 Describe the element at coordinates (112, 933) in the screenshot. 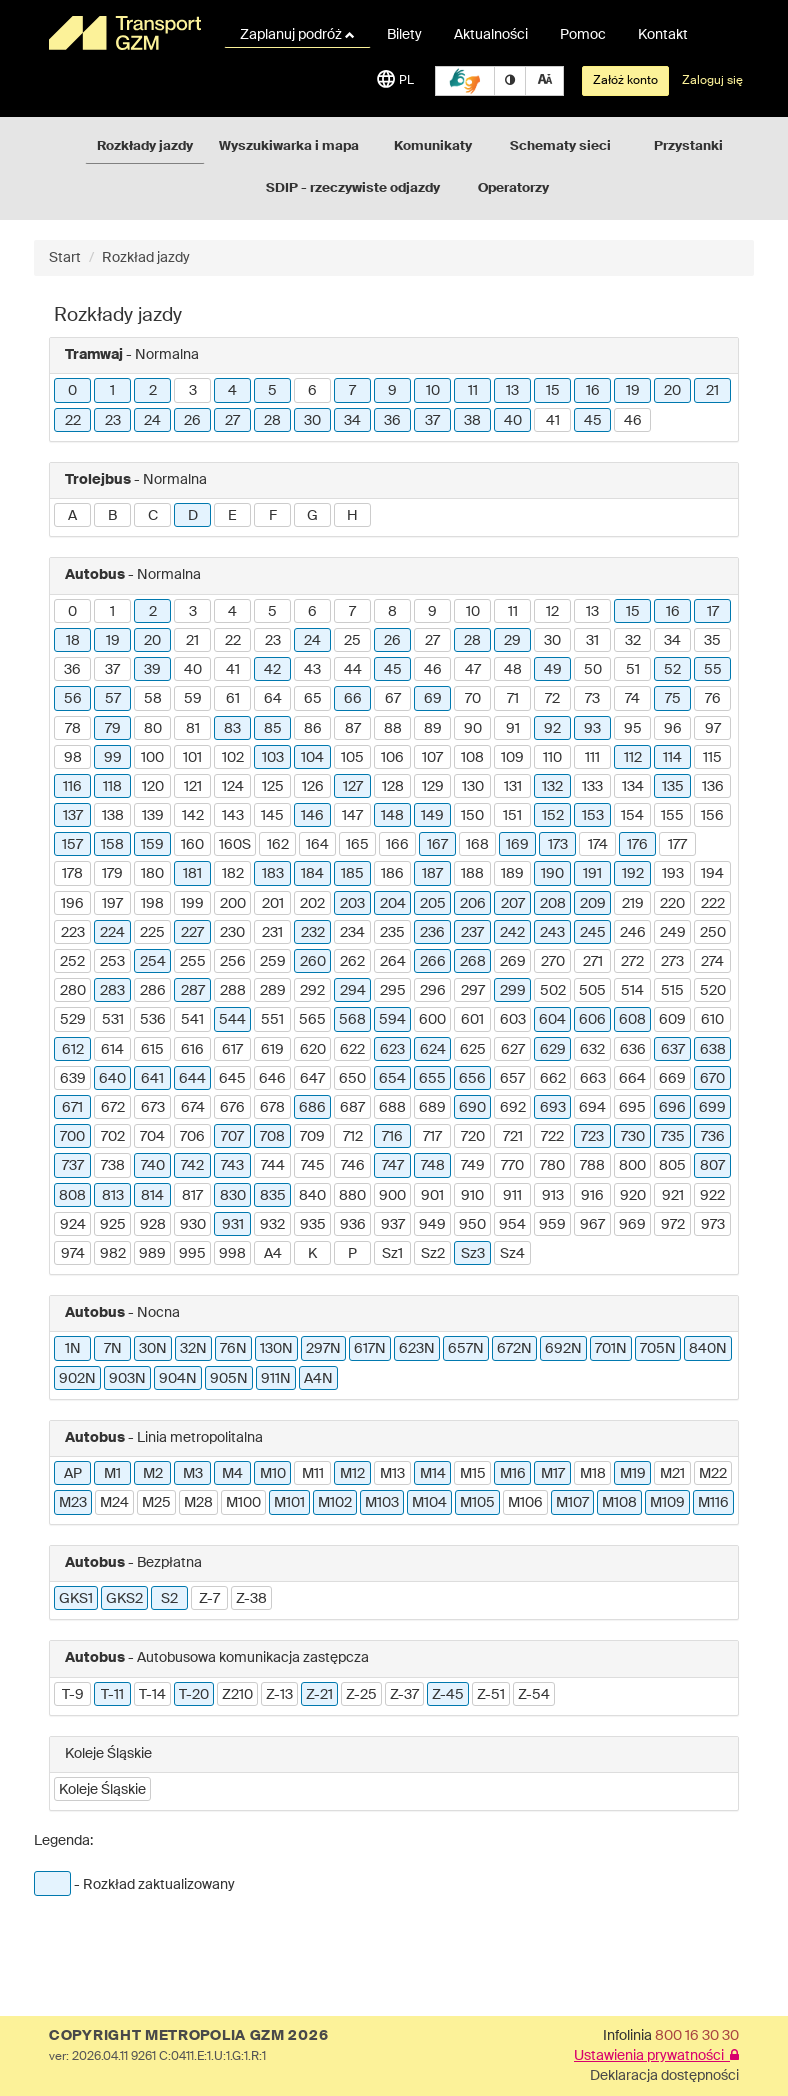

I see `224 [button]` at that location.